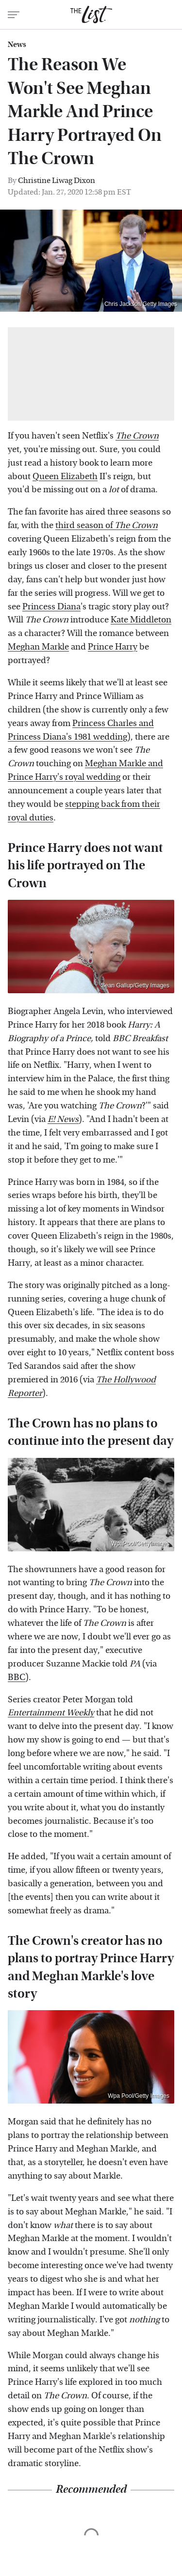  I want to click on Prince Harry, so click(112, 647).